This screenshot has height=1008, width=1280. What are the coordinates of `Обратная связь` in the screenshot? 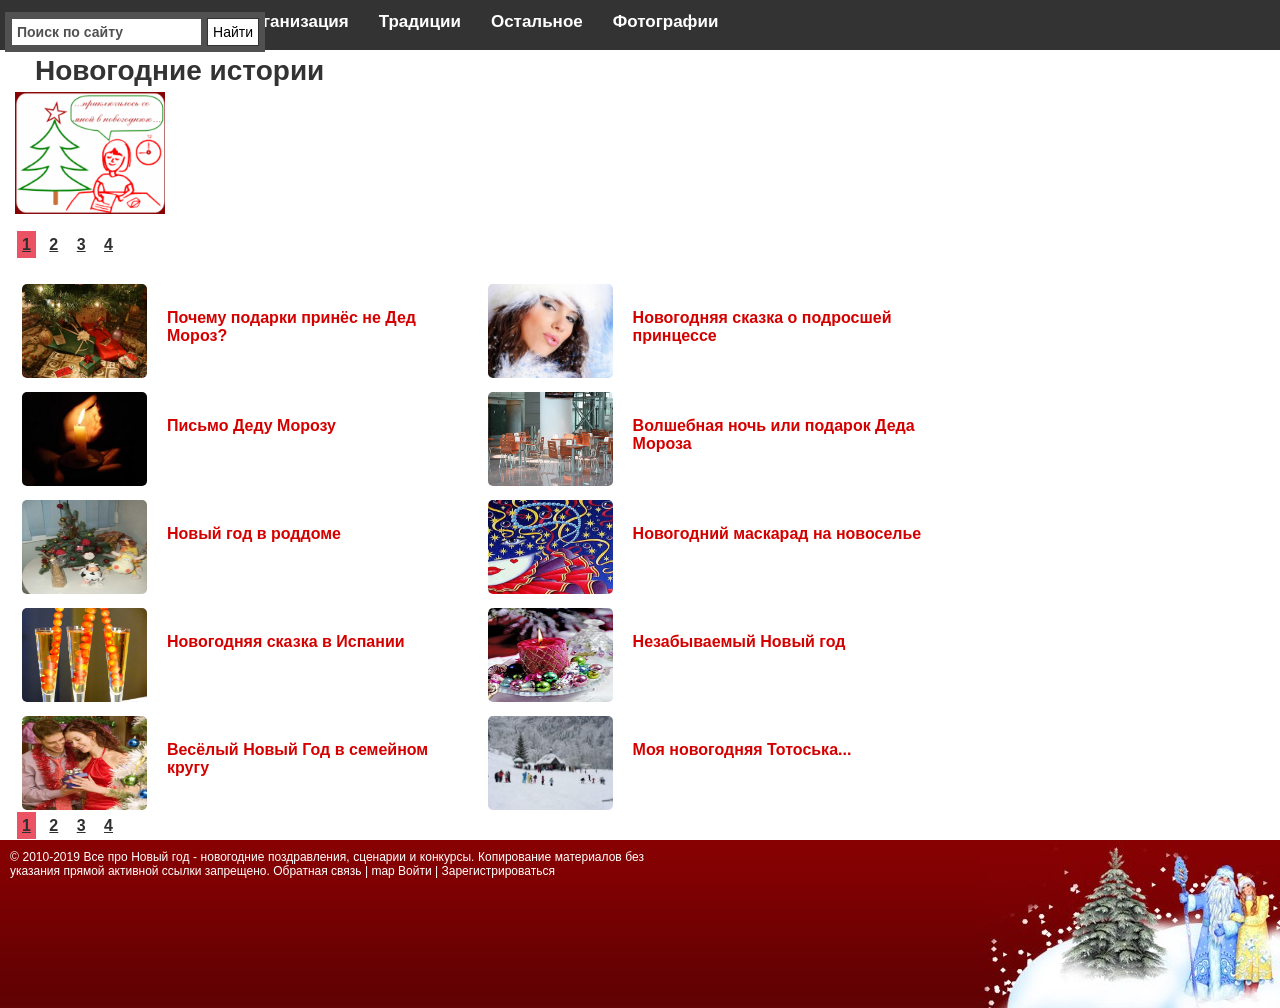 It's located at (319, 871).